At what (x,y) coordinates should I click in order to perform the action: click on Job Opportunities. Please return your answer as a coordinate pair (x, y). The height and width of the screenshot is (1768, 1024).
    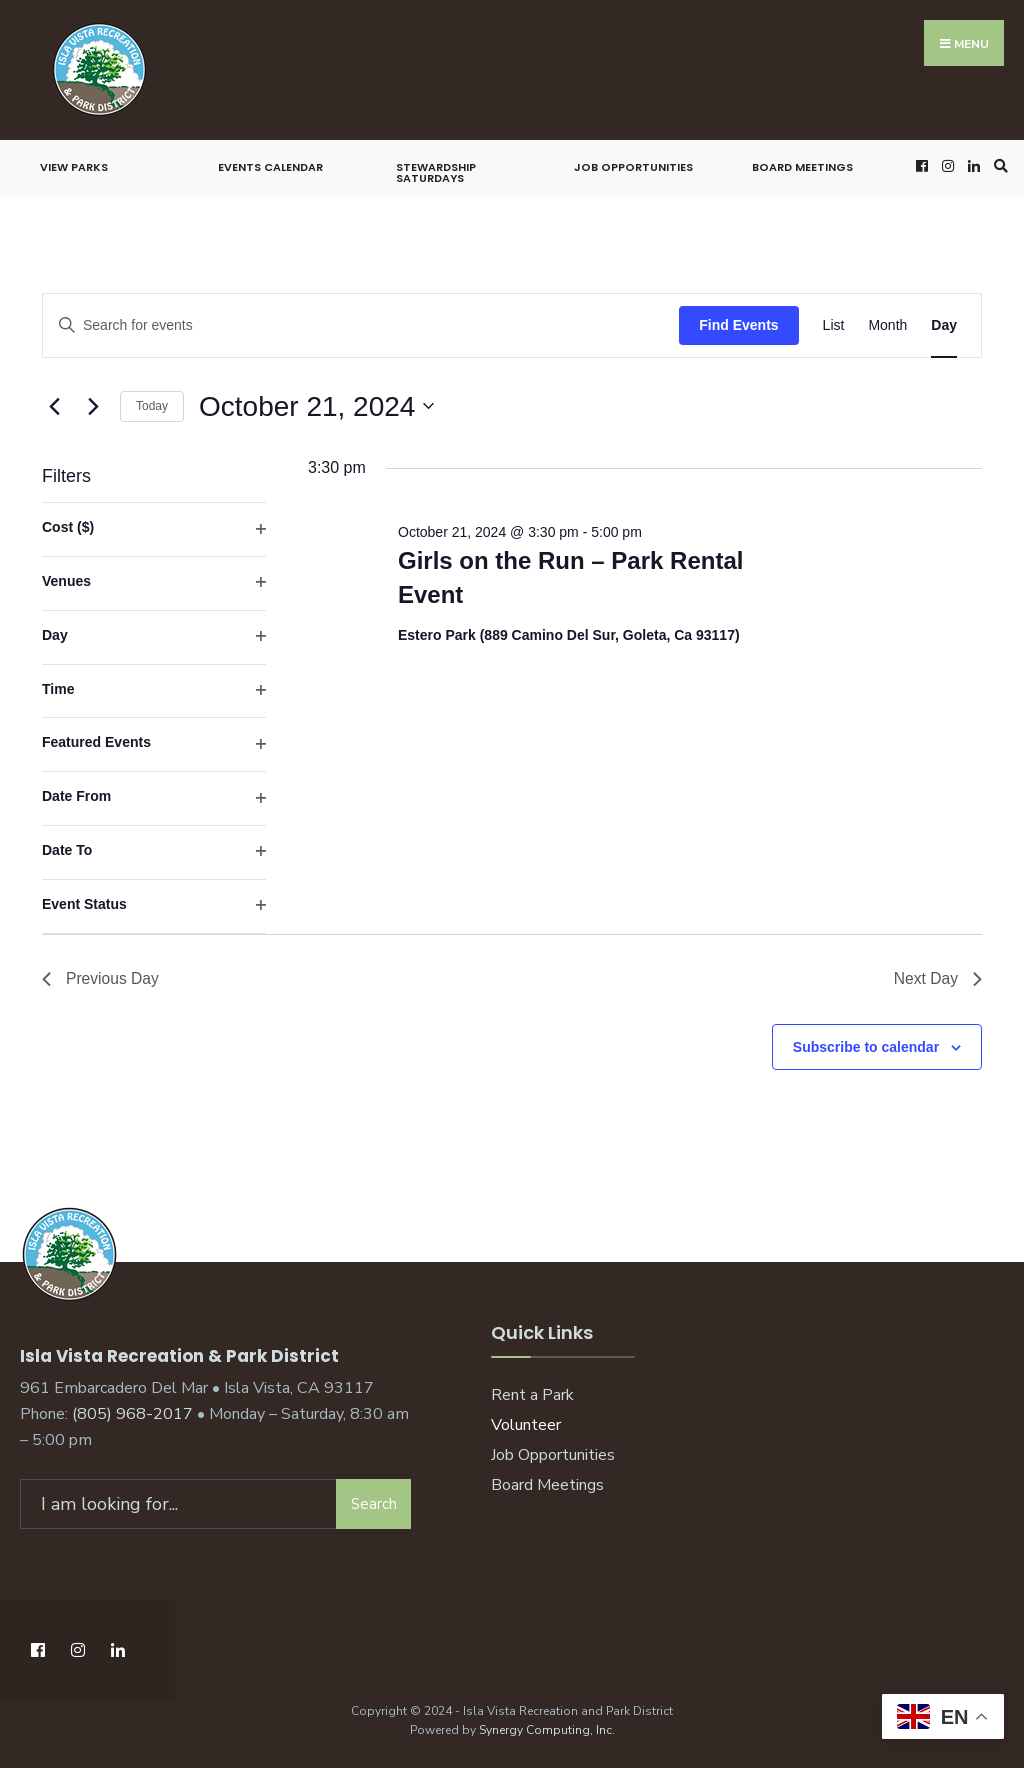
    Looking at the image, I should click on (633, 167).